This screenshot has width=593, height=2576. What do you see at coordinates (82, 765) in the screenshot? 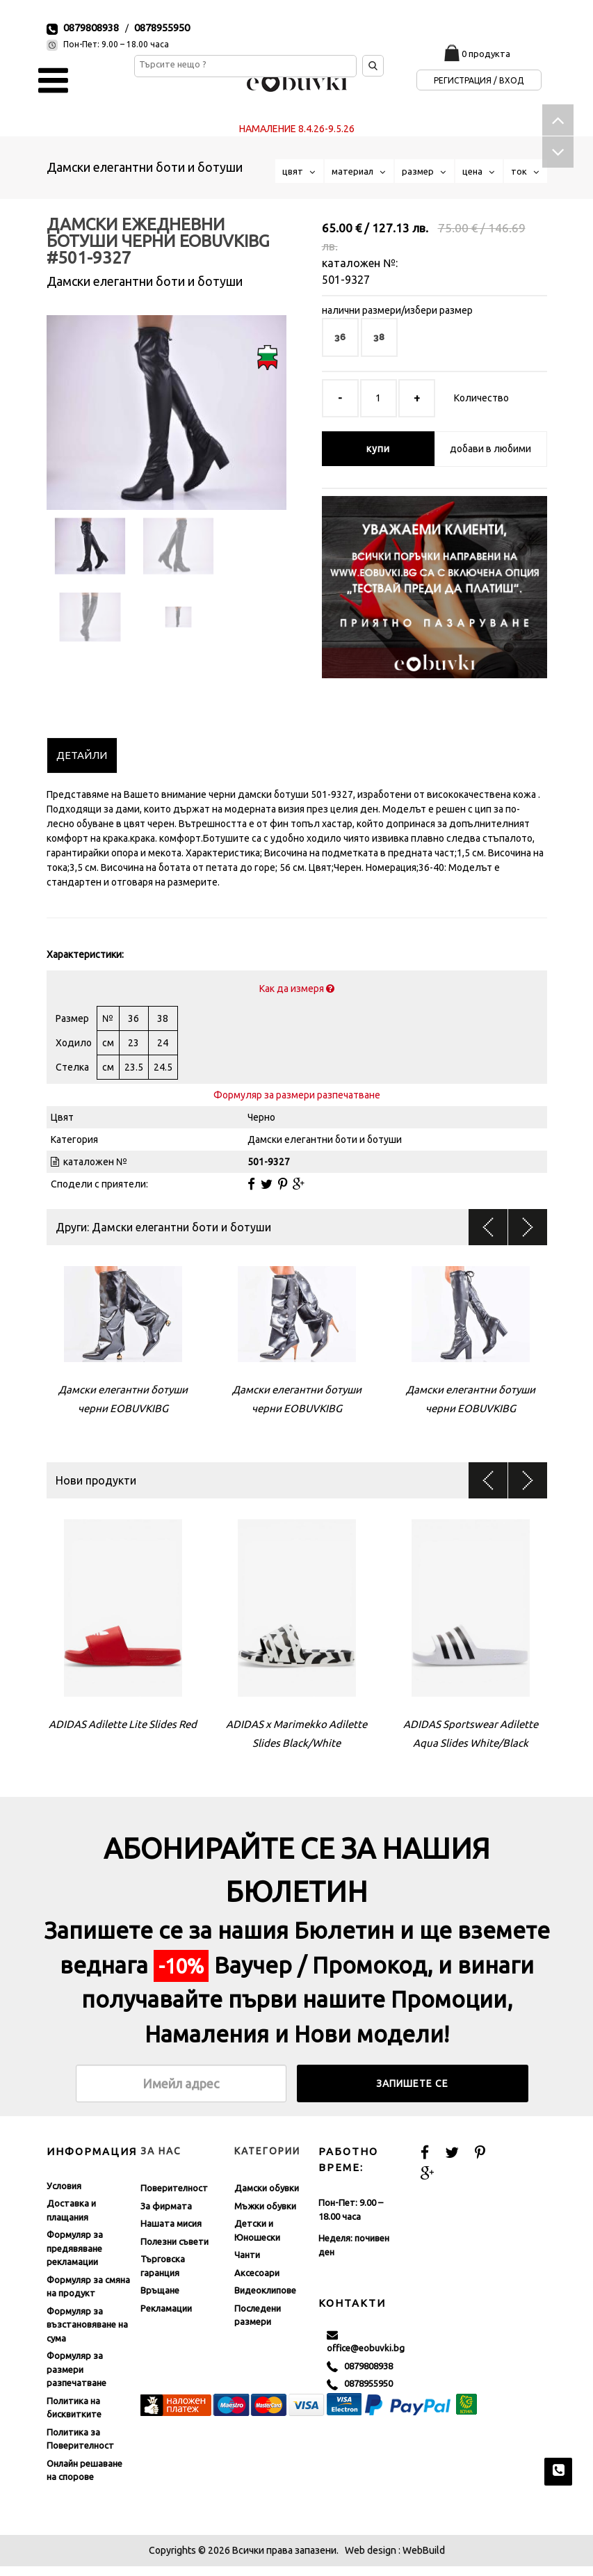
I see `[presentation]` at bounding box center [82, 765].